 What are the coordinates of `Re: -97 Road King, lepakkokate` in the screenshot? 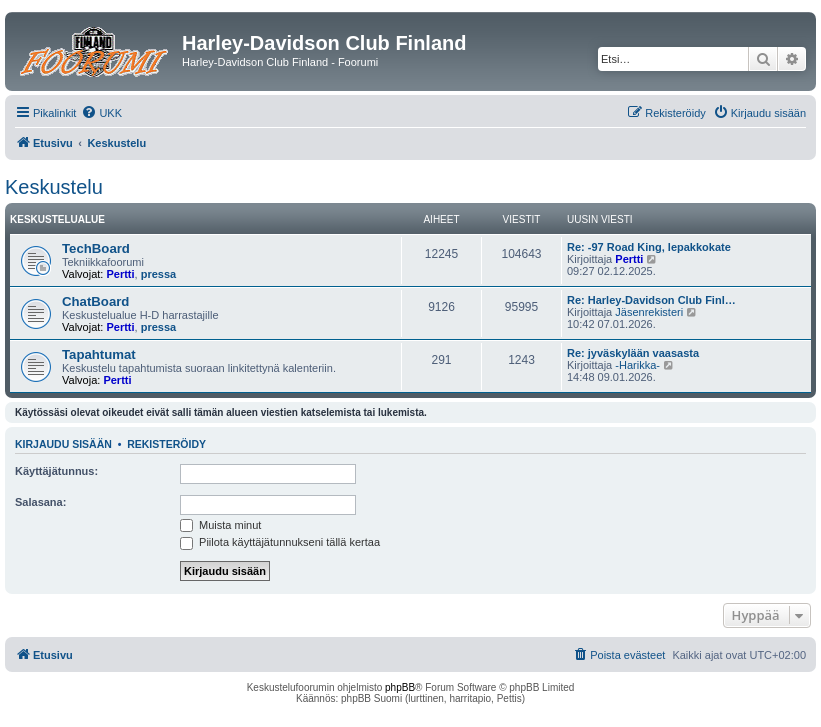 It's located at (649, 247).